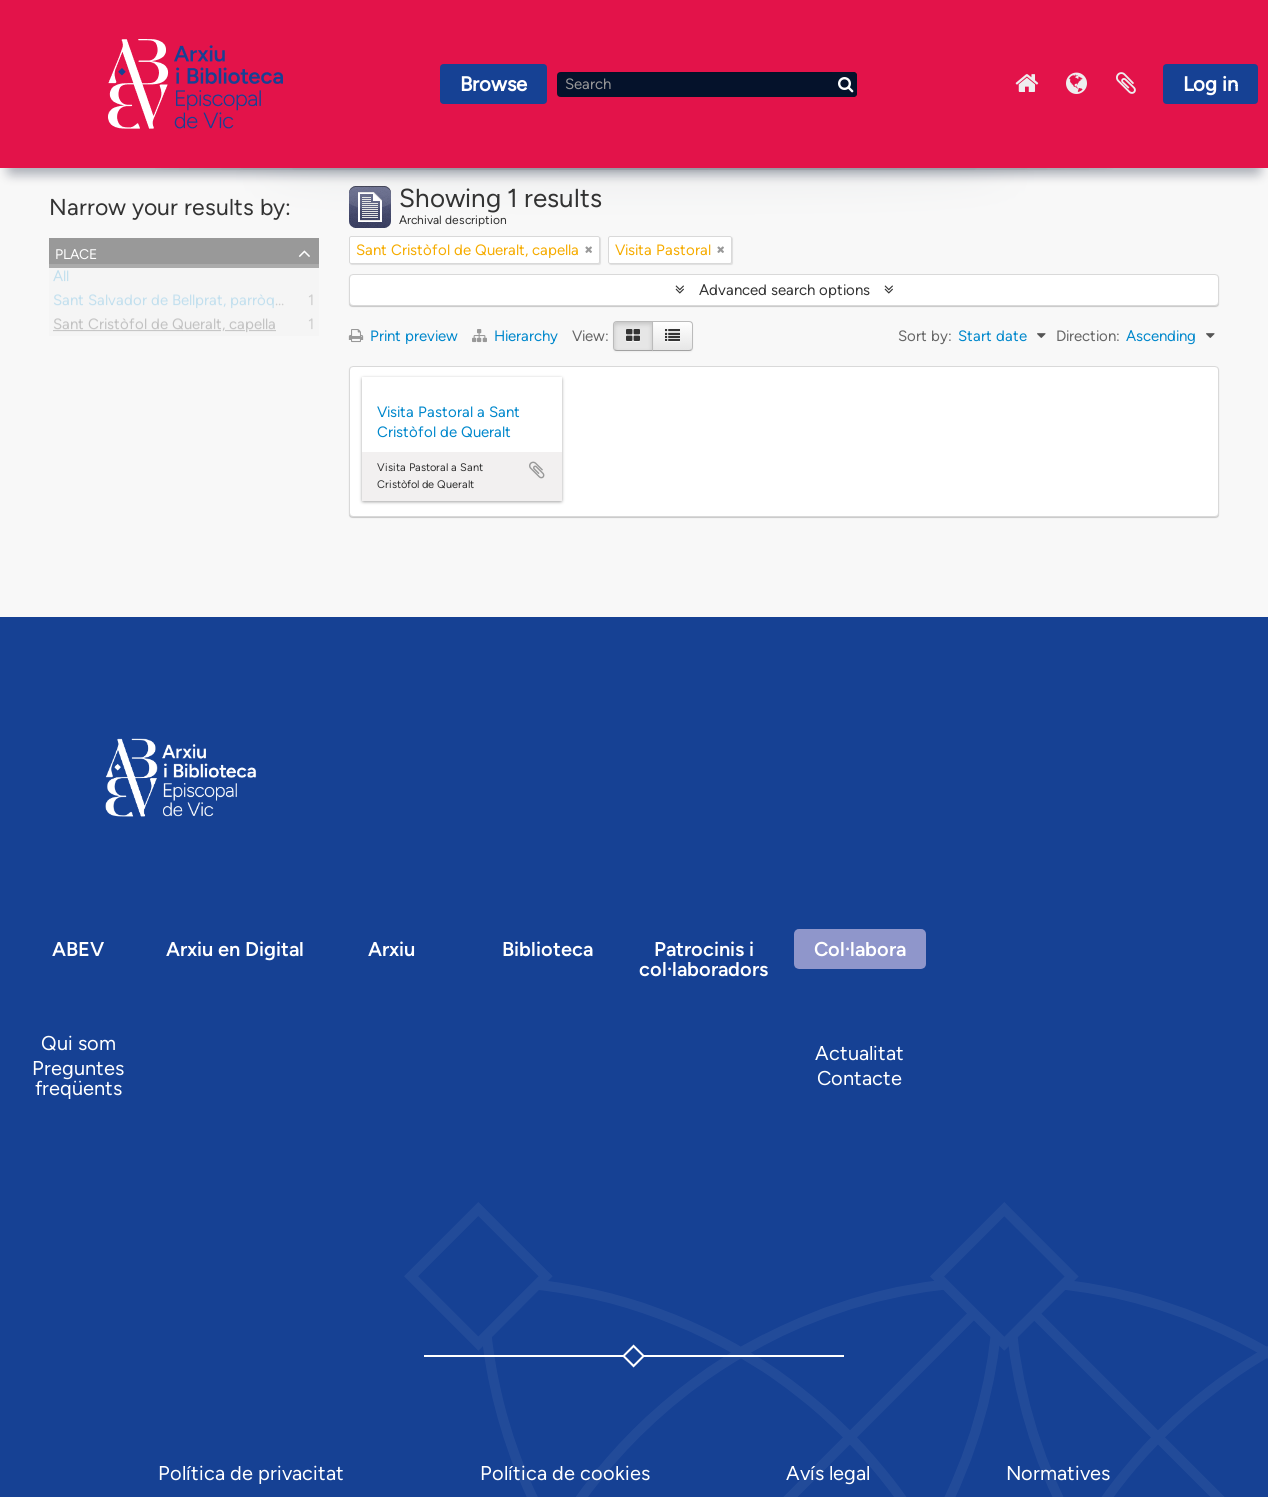  I want to click on Direction:, so click(1088, 336).